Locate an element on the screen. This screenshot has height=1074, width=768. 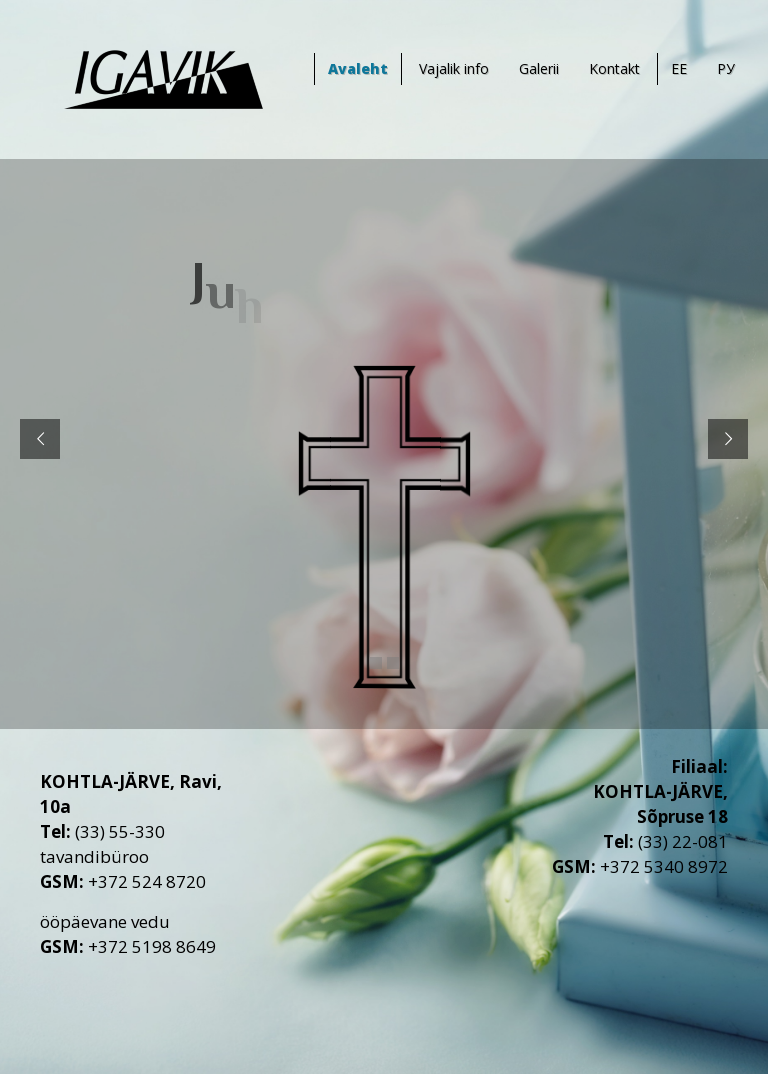
РУ is located at coordinates (726, 68).